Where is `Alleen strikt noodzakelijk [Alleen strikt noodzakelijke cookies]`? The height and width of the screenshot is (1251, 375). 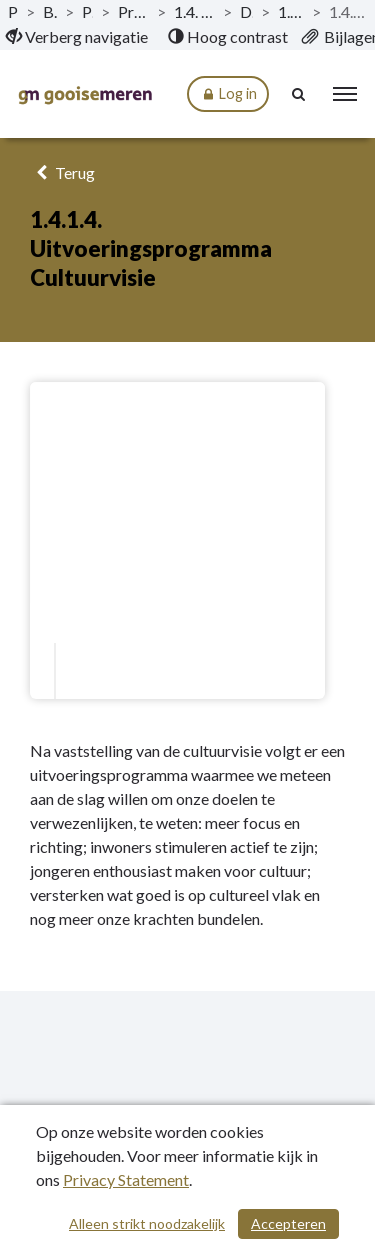
Alleen strikt noodzakelijk [Alleen strikt noodzakelijke cookies] is located at coordinates (147, 1223).